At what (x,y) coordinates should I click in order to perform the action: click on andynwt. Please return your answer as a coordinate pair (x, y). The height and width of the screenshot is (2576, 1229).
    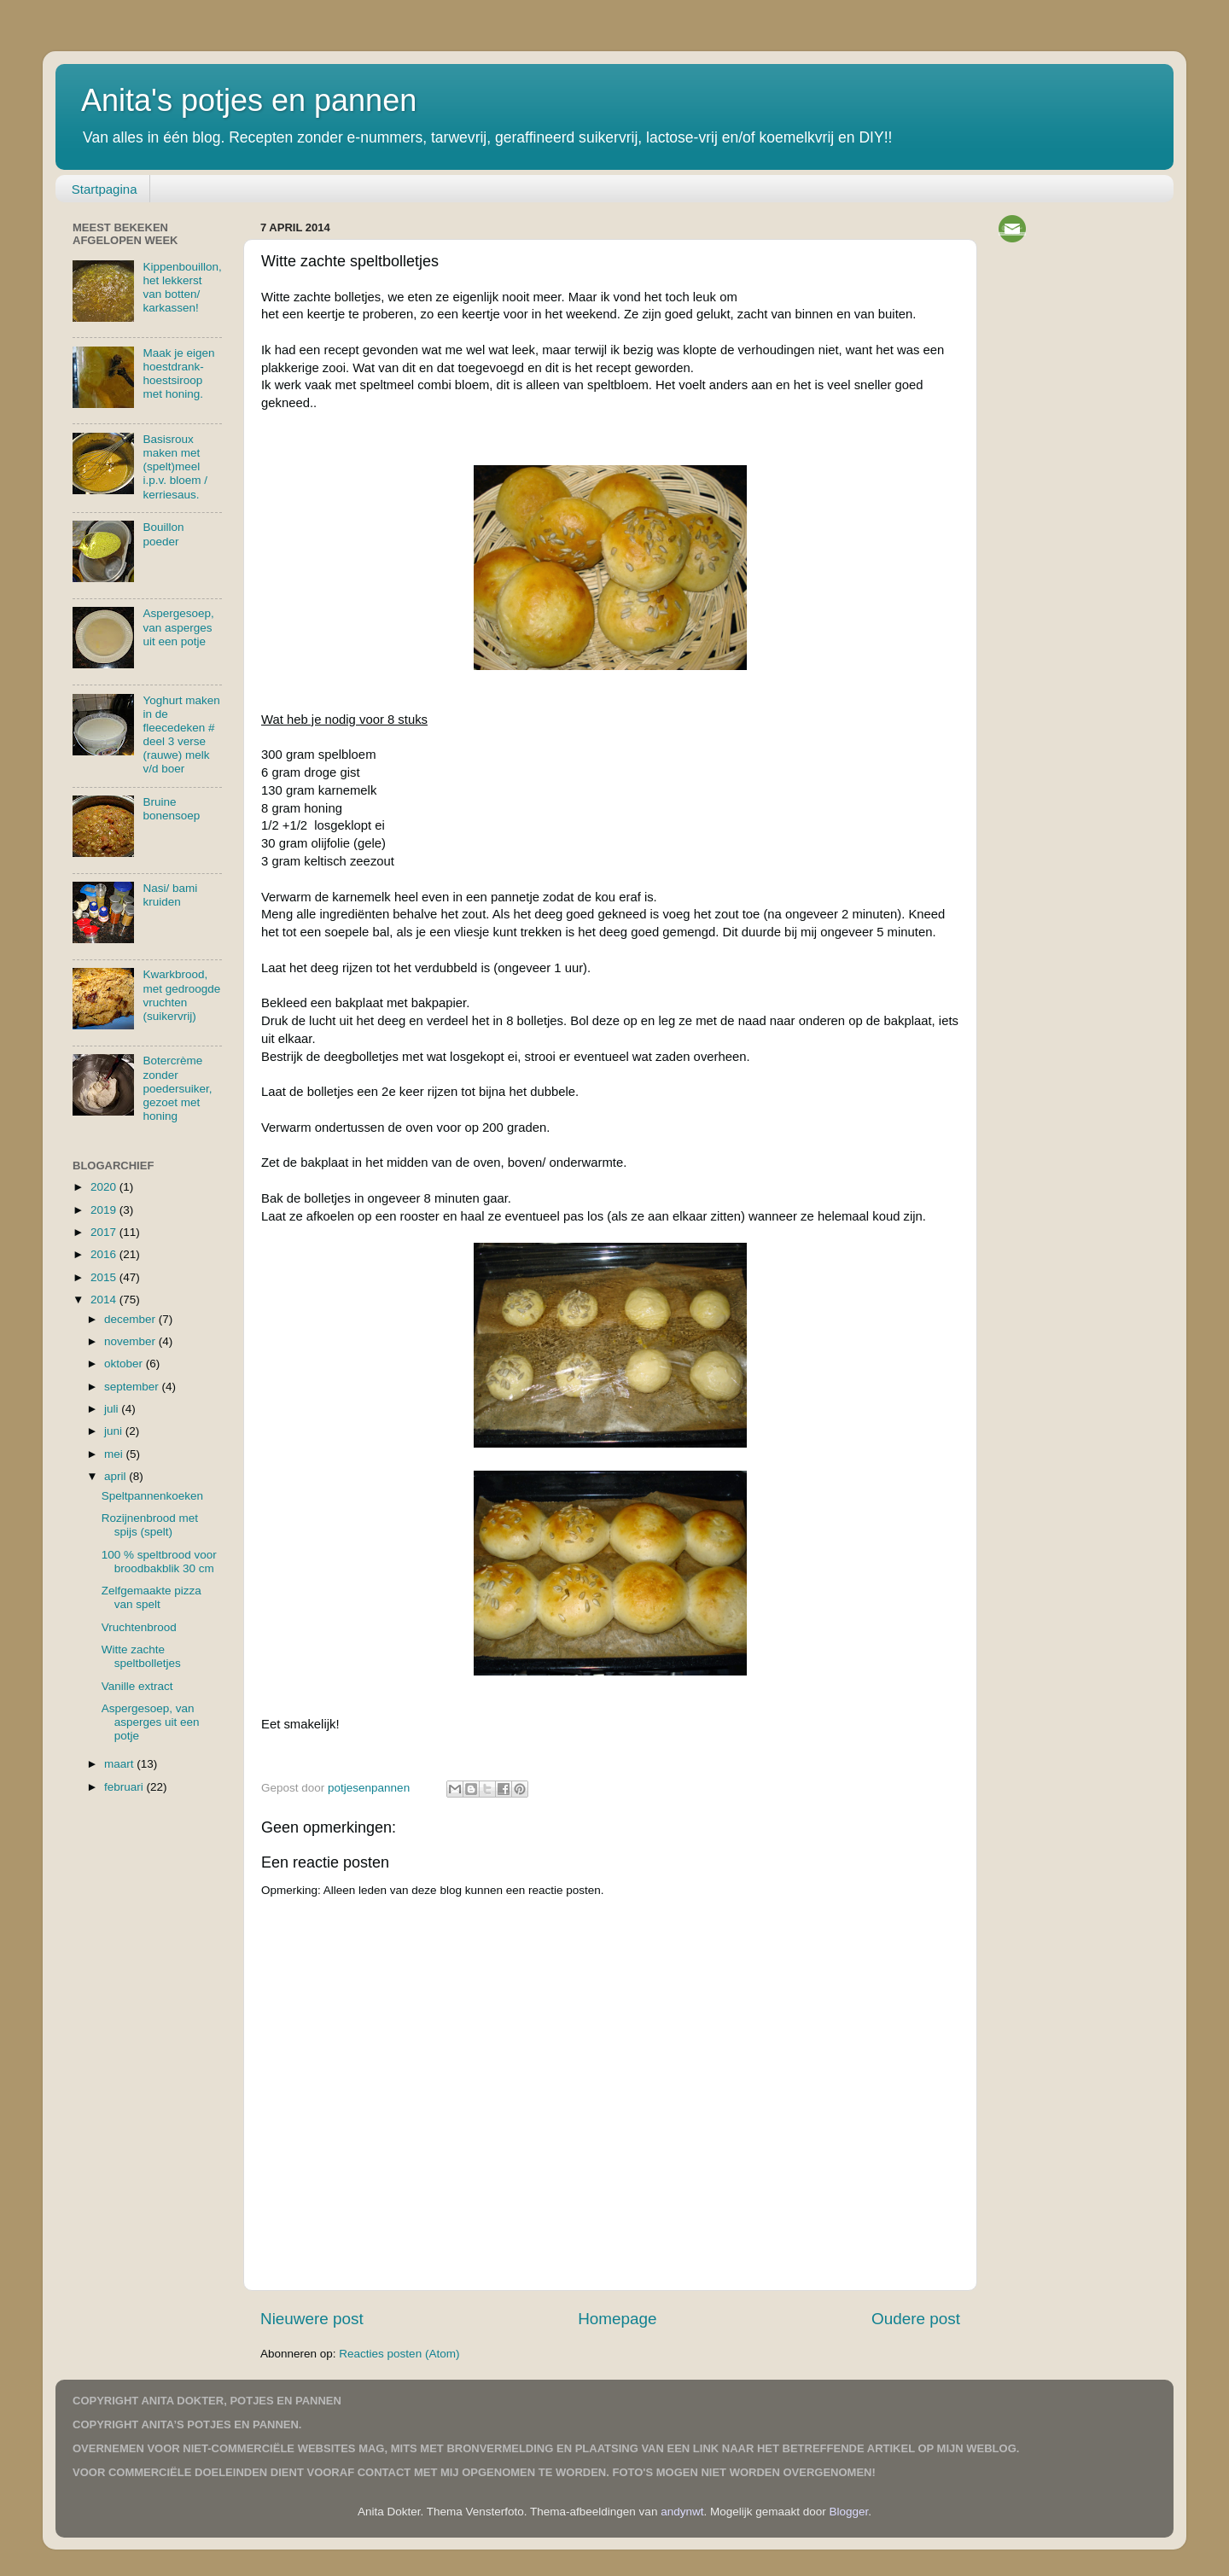
    Looking at the image, I should click on (682, 2511).